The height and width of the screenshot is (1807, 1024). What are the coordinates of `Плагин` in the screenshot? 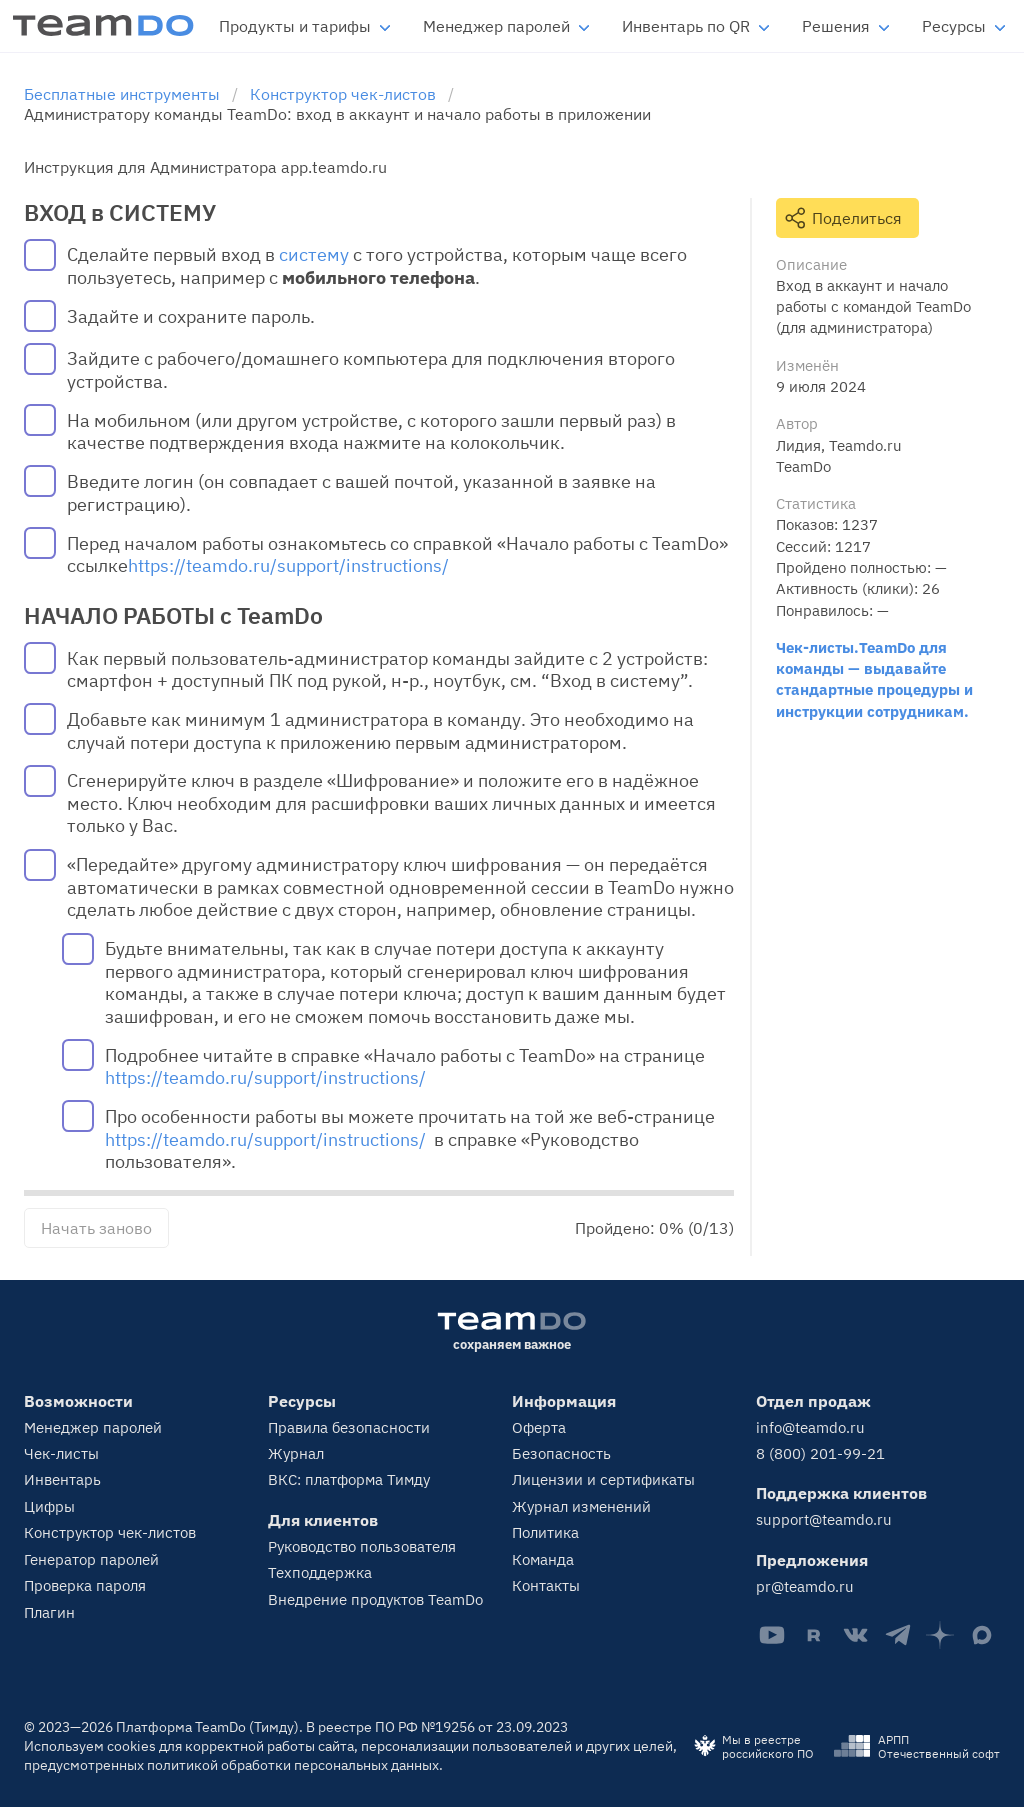 It's located at (49, 1612).